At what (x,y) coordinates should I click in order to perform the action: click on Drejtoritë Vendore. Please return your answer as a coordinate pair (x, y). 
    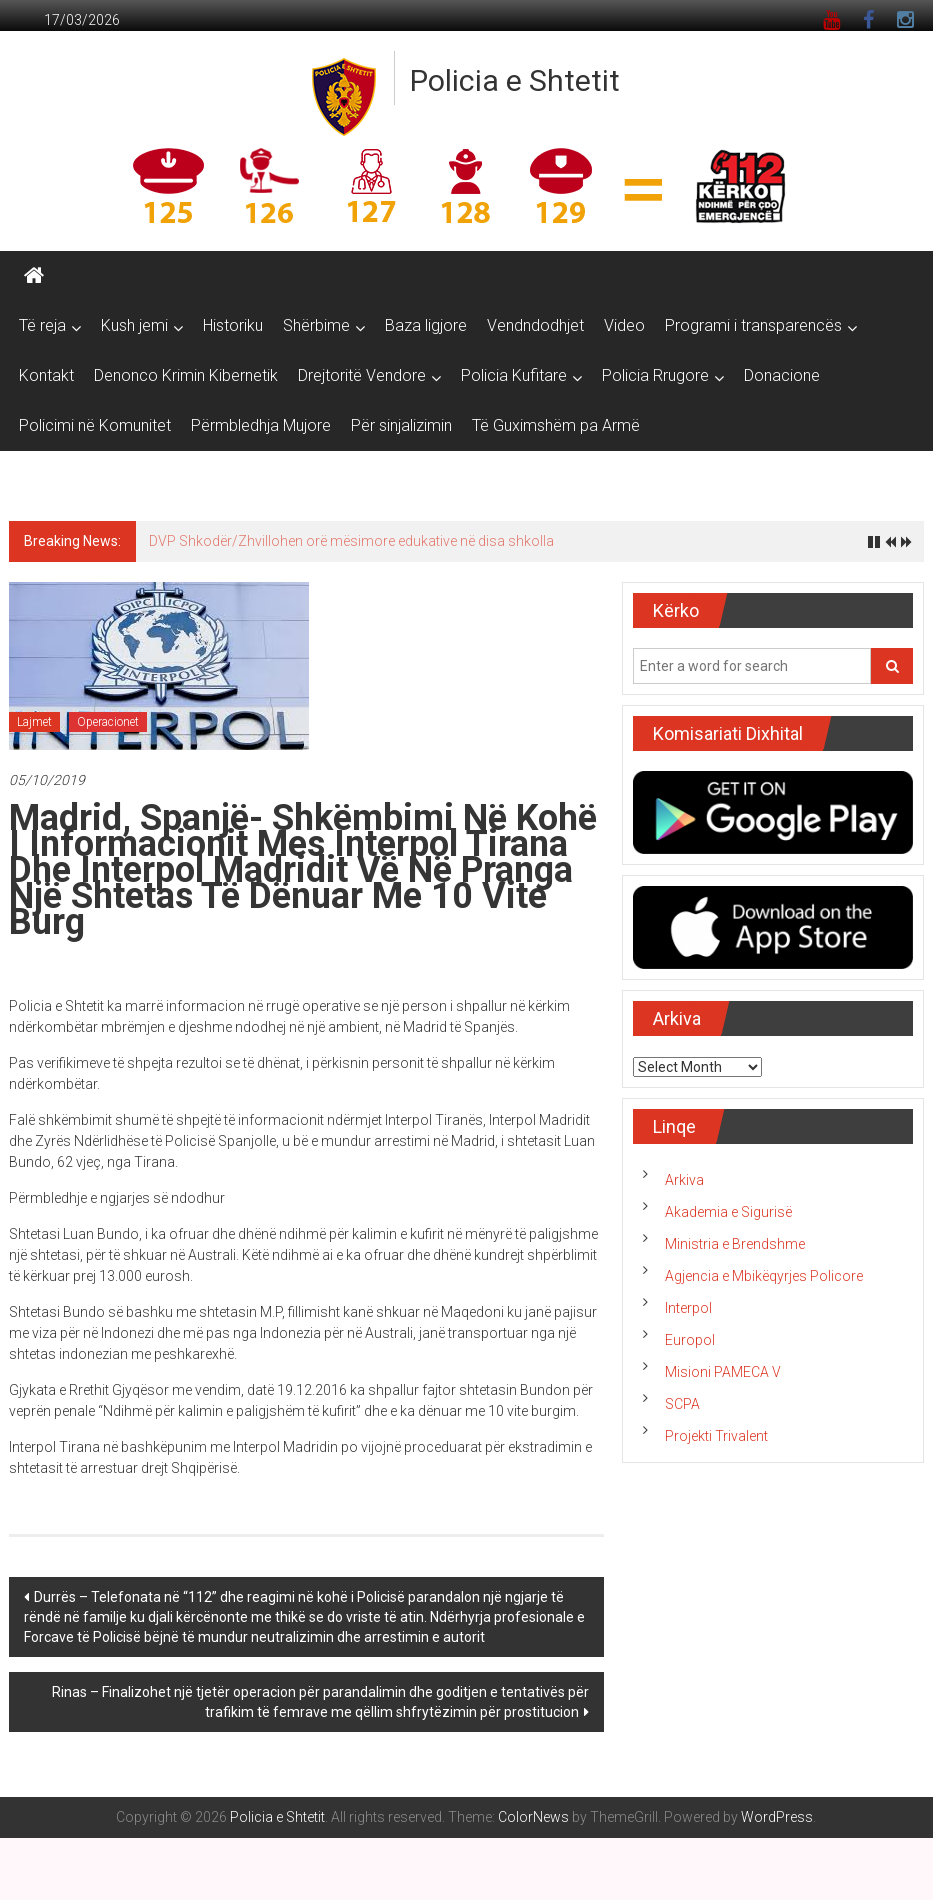
    Looking at the image, I should click on (362, 375).